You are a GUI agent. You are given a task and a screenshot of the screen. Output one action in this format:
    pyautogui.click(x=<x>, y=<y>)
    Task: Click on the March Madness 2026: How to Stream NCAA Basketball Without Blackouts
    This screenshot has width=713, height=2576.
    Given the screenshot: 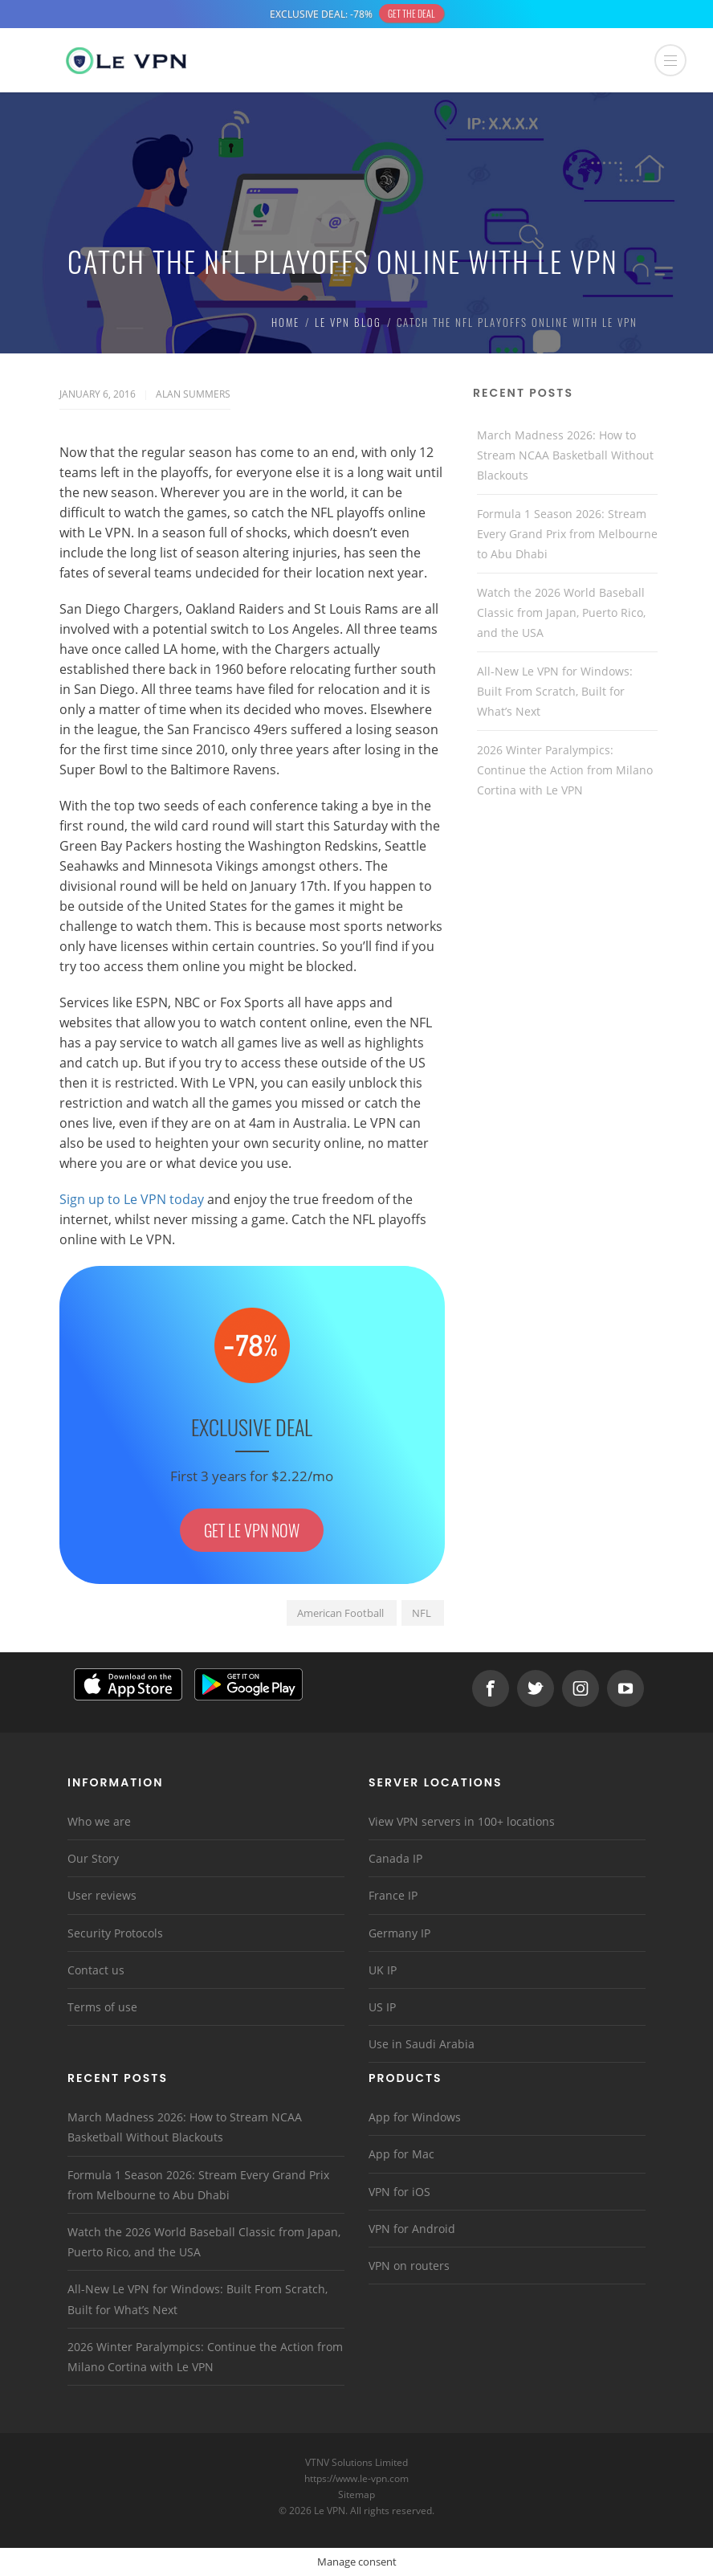 What is the action you would take?
    pyautogui.click(x=565, y=455)
    